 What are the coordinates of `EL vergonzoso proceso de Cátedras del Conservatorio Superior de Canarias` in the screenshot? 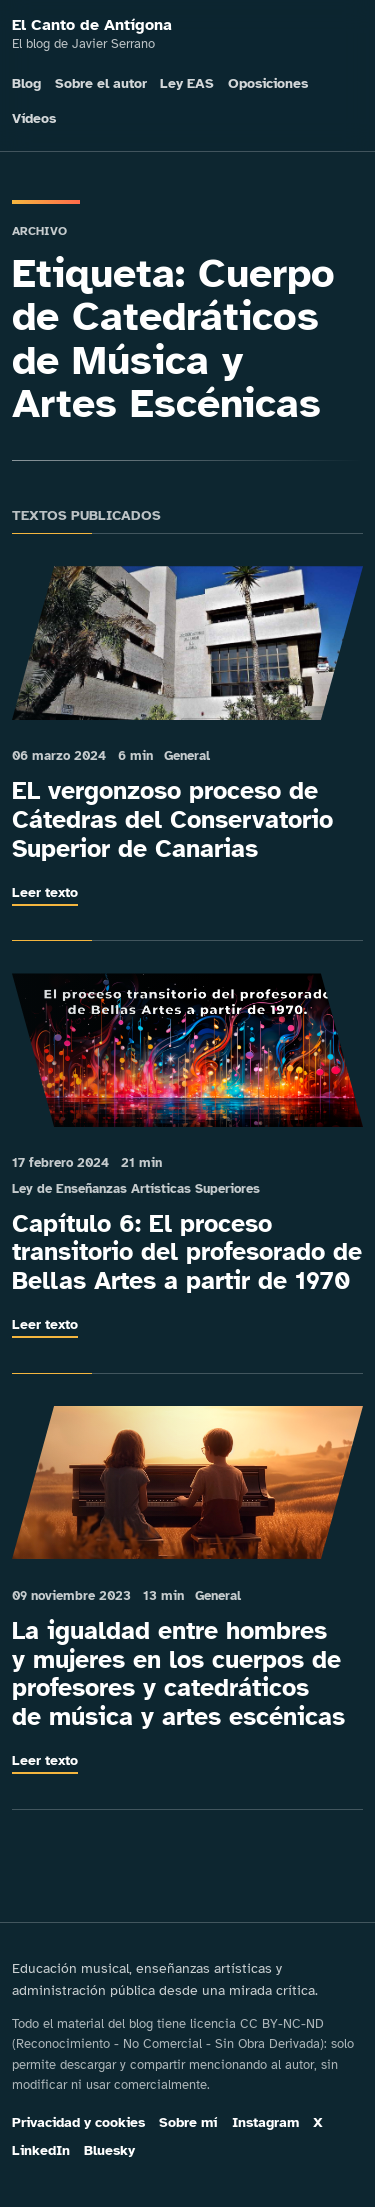 It's located at (172, 819).